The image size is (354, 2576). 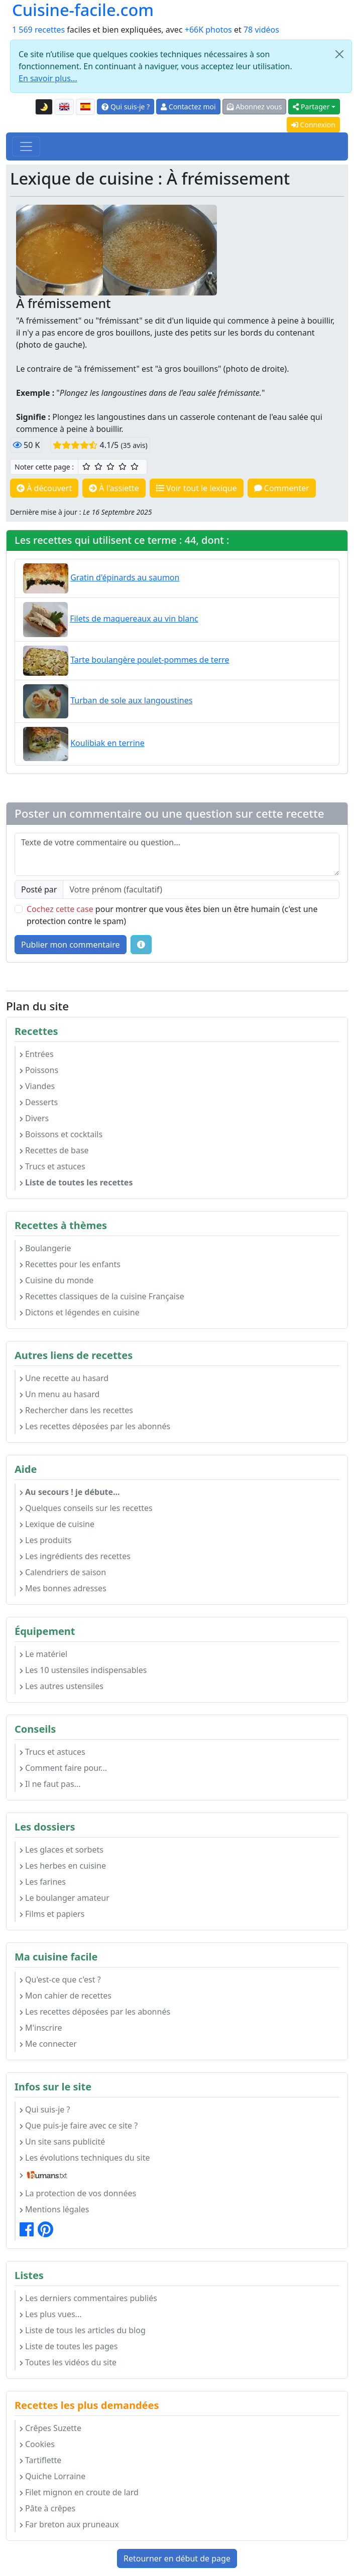 What do you see at coordinates (83, 2330) in the screenshot?
I see `Liste de tous les articles du blog` at bounding box center [83, 2330].